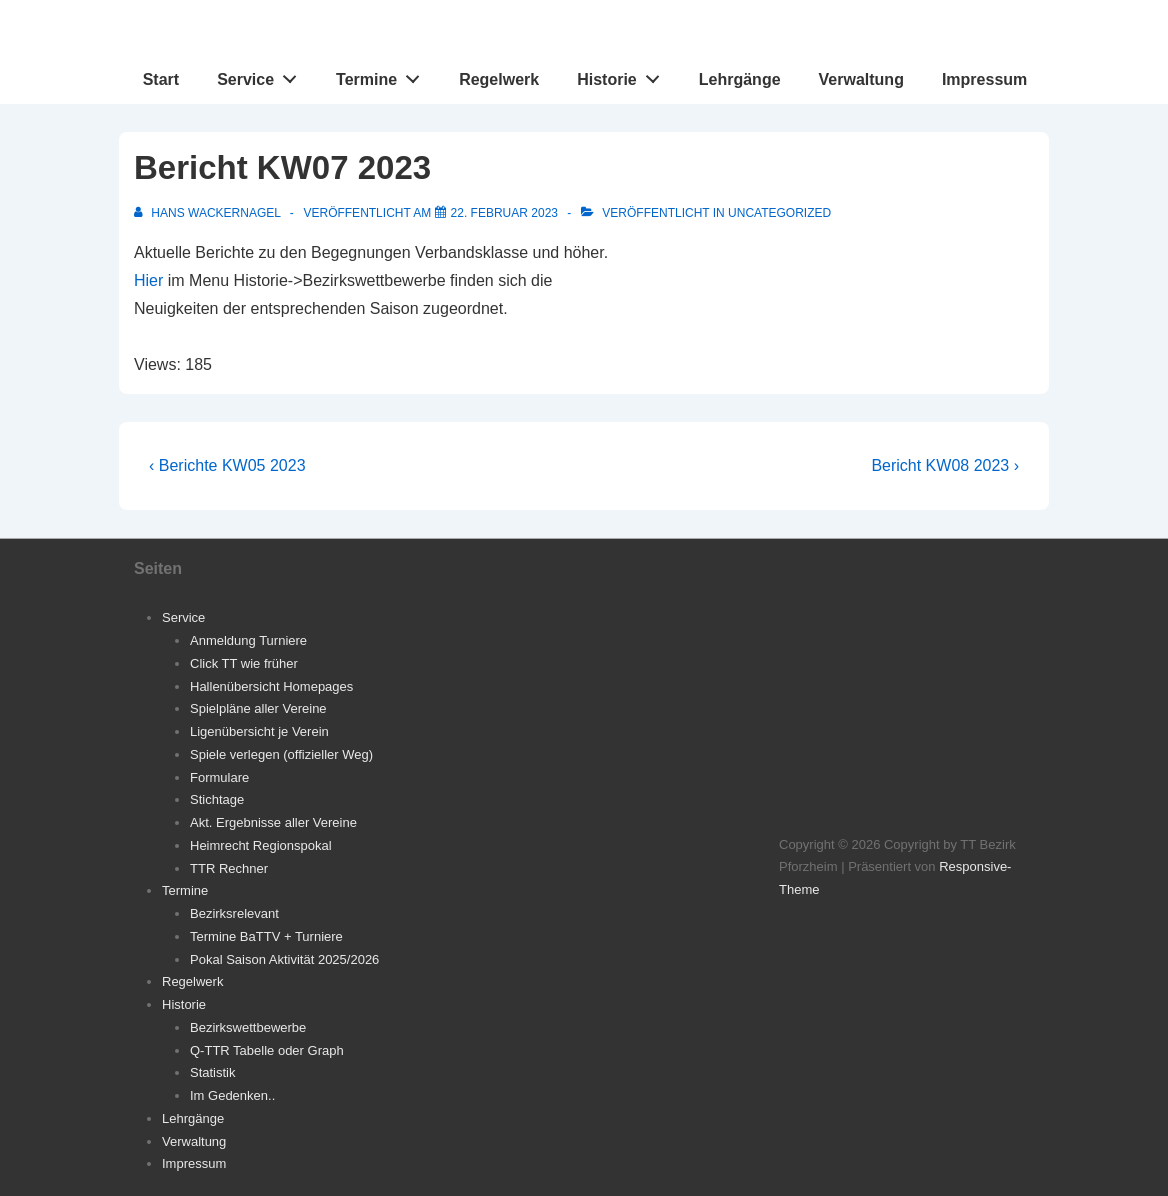 The width and height of the screenshot is (1168, 1196). Describe the element at coordinates (504, 213) in the screenshot. I see `[Bericht KW07 2023]` at that location.